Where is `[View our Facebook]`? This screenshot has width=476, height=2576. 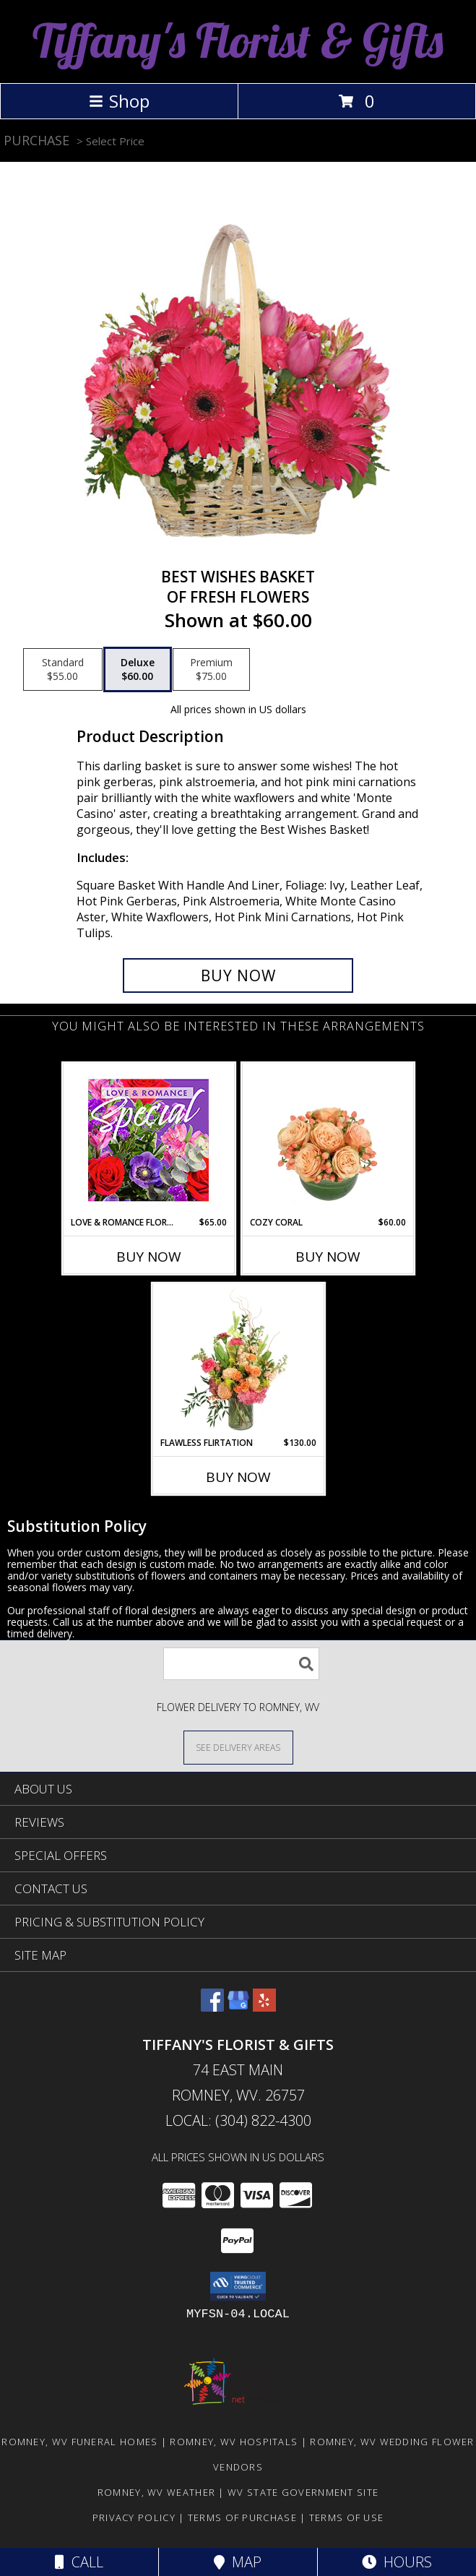 [View our Facebook] is located at coordinates (212, 2007).